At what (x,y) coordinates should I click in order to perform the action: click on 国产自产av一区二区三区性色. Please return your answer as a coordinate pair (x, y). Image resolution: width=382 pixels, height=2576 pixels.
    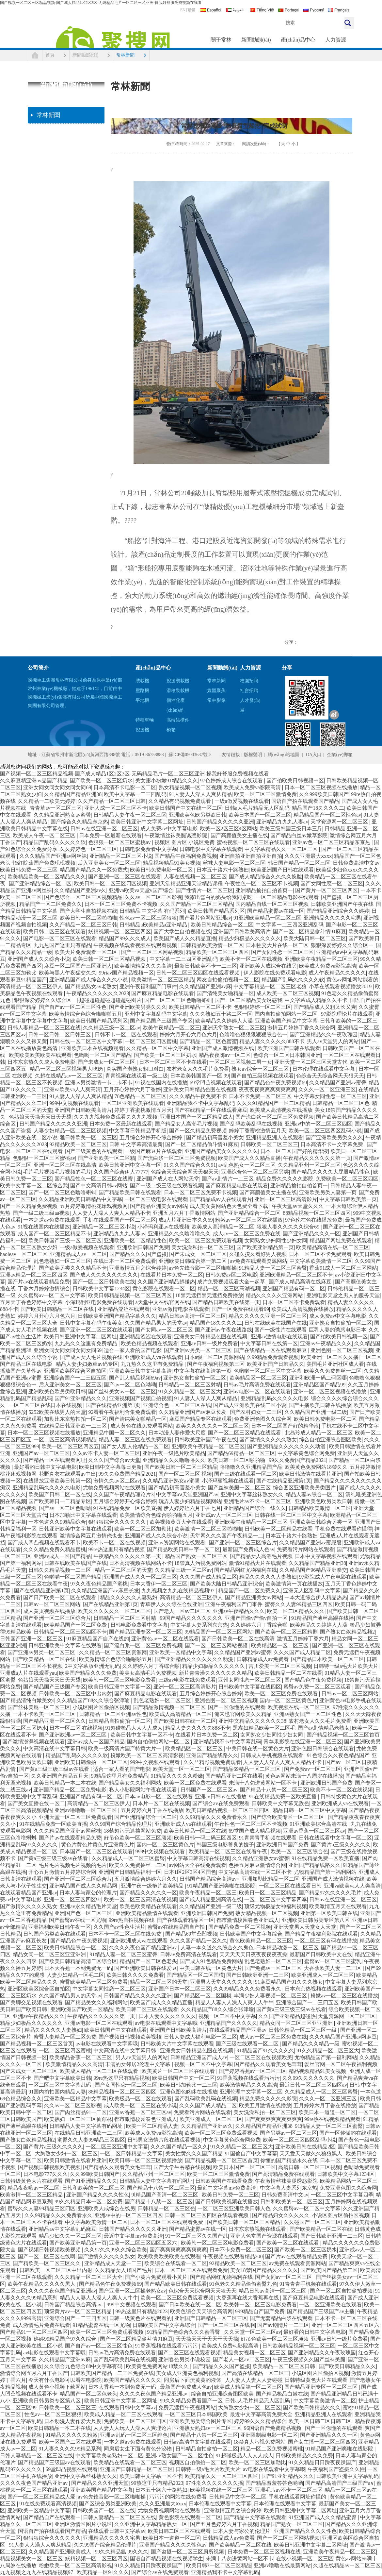
    Looking at the image, I should click on (72, 1007).